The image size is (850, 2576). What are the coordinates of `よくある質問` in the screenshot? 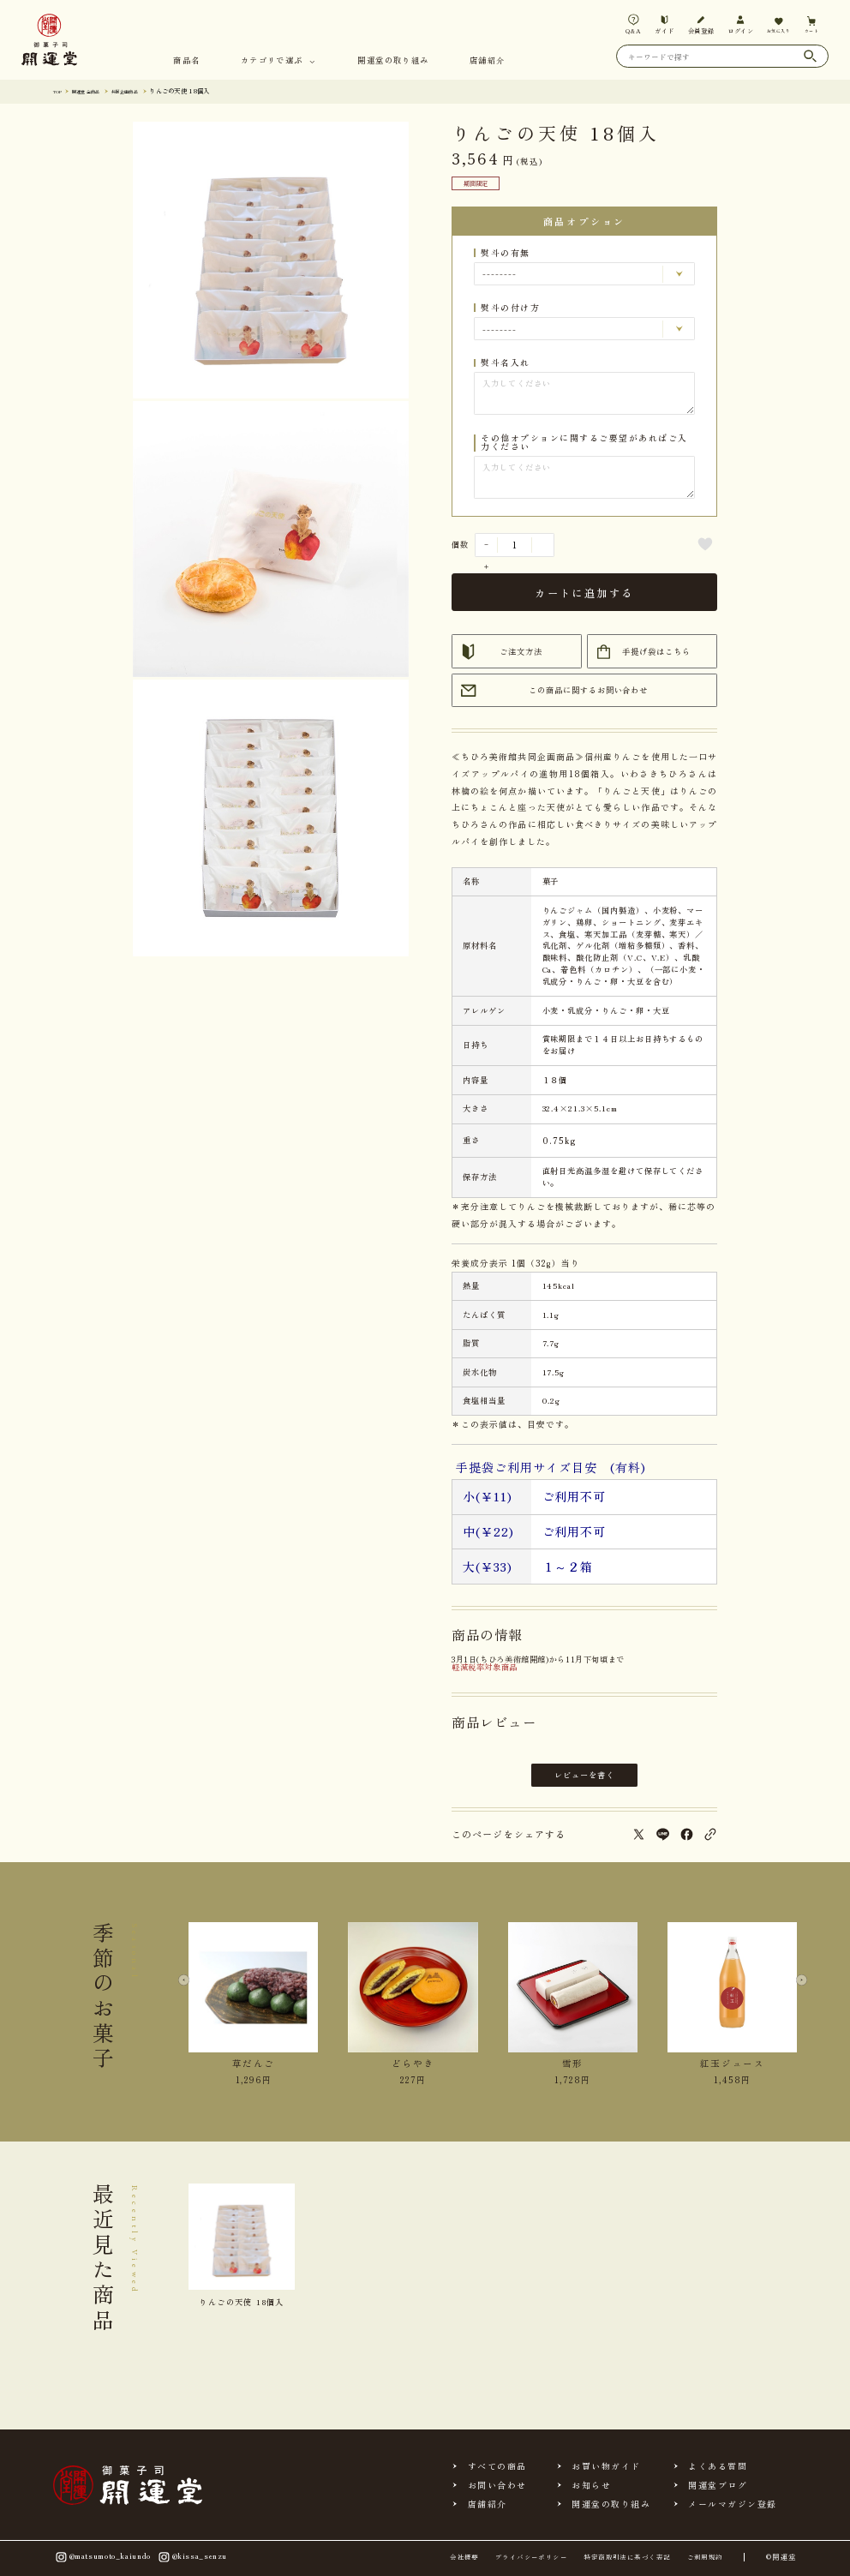 It's located at (717, 2466).